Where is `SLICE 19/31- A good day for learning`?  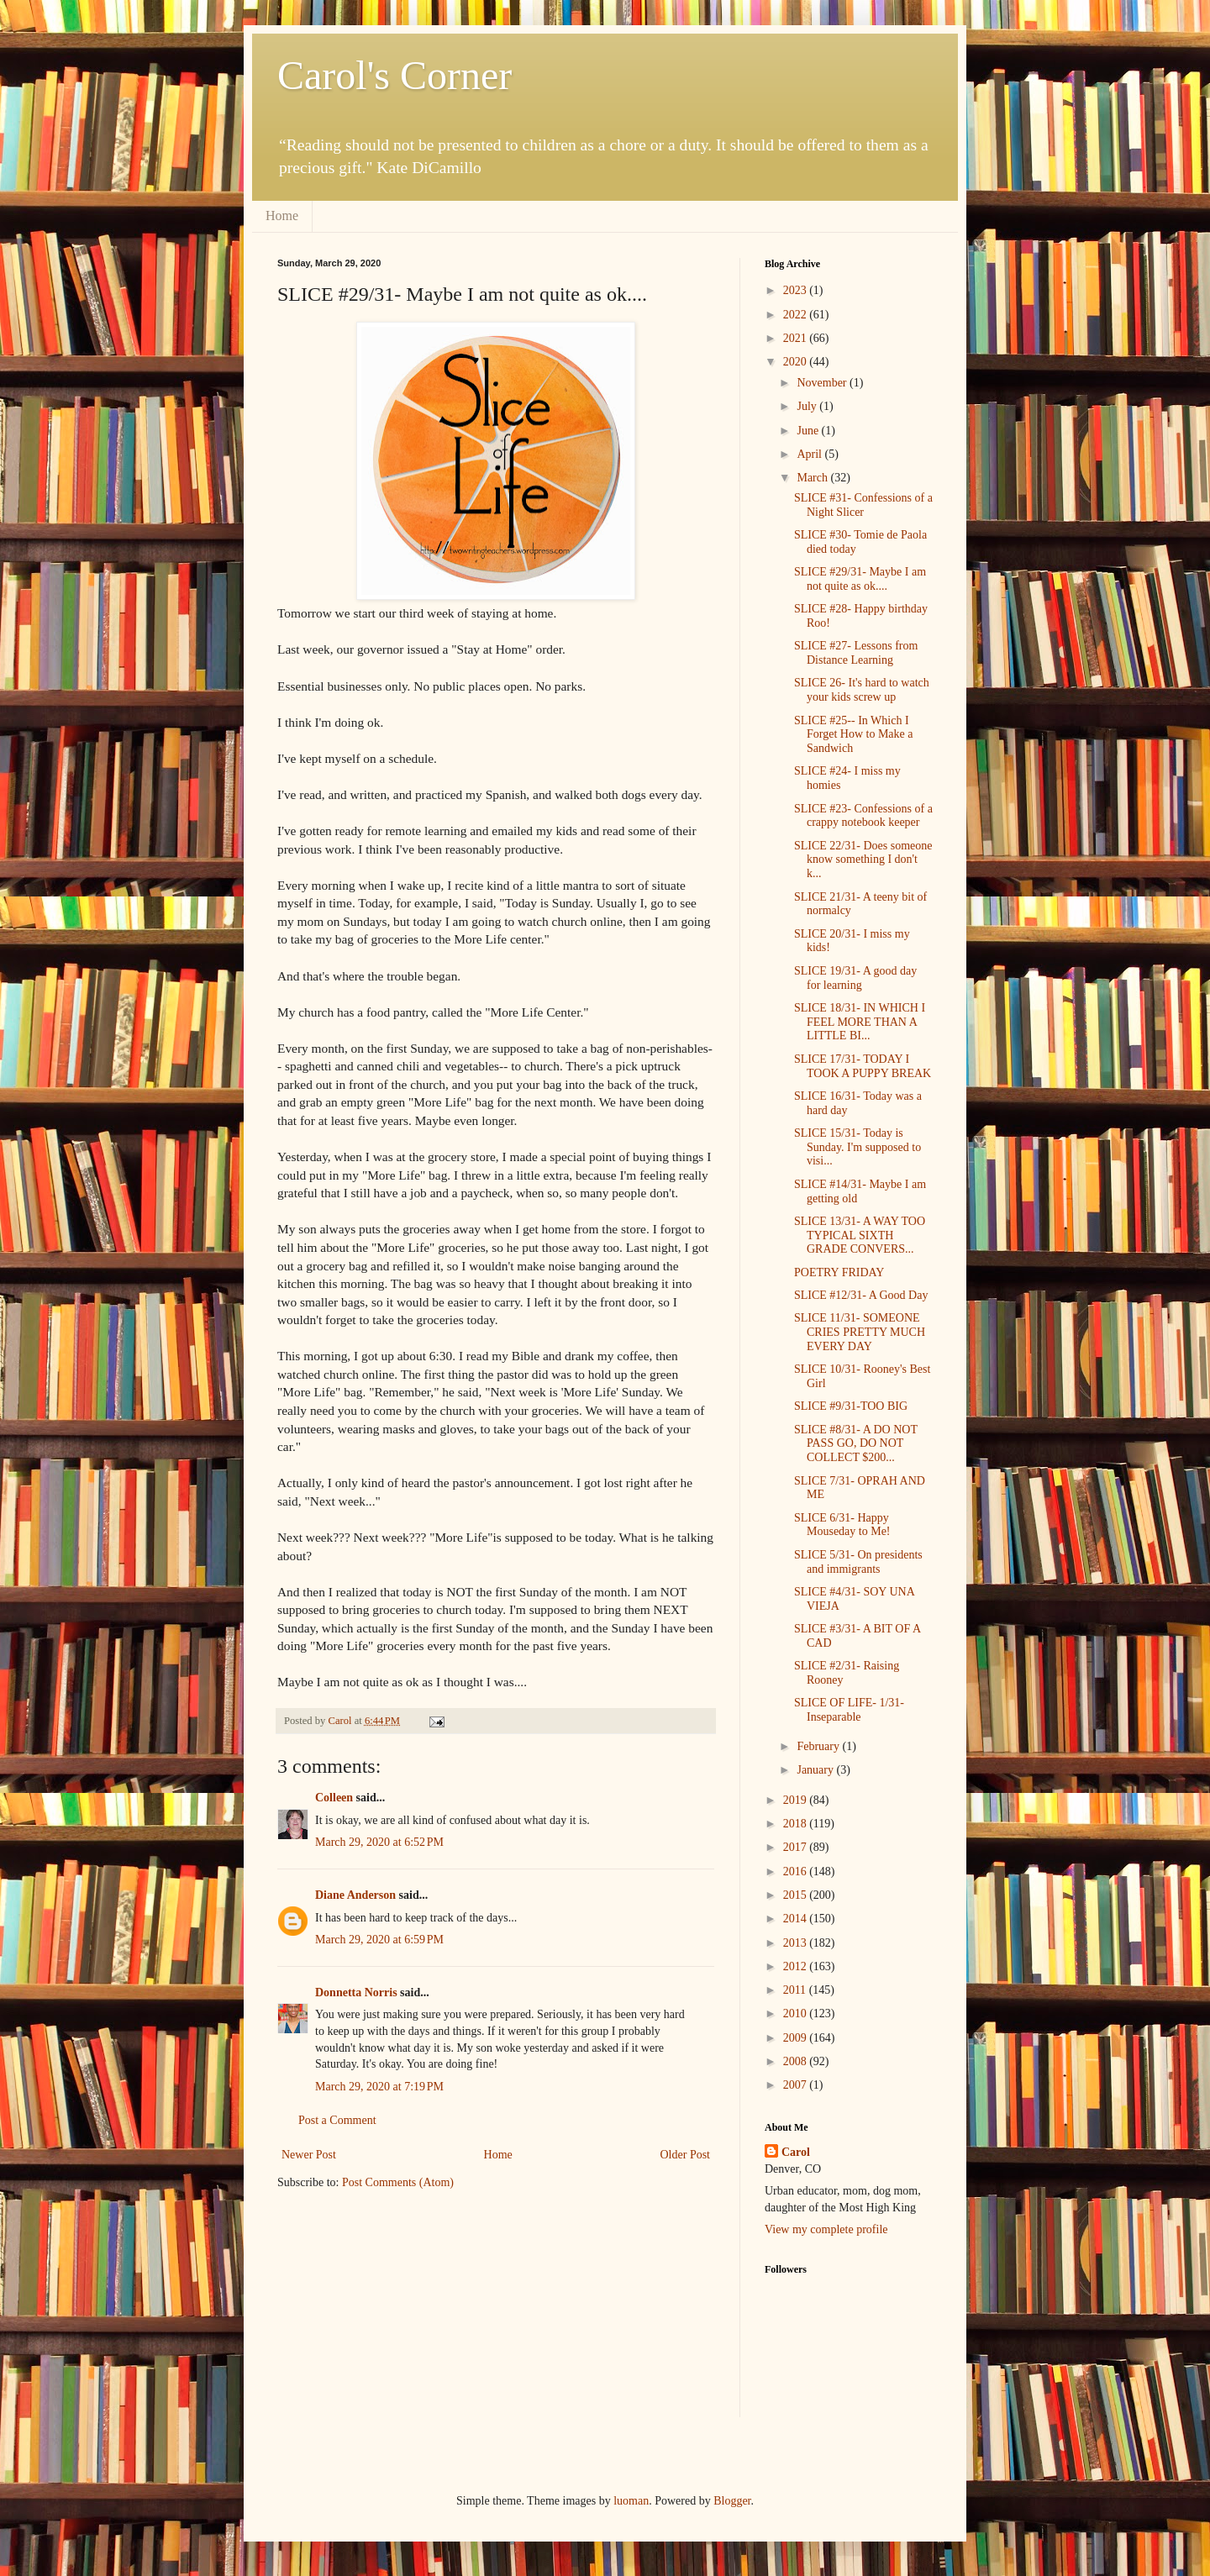 SLICE 19/31- A good day for learning is located at coordinates (855, 978).